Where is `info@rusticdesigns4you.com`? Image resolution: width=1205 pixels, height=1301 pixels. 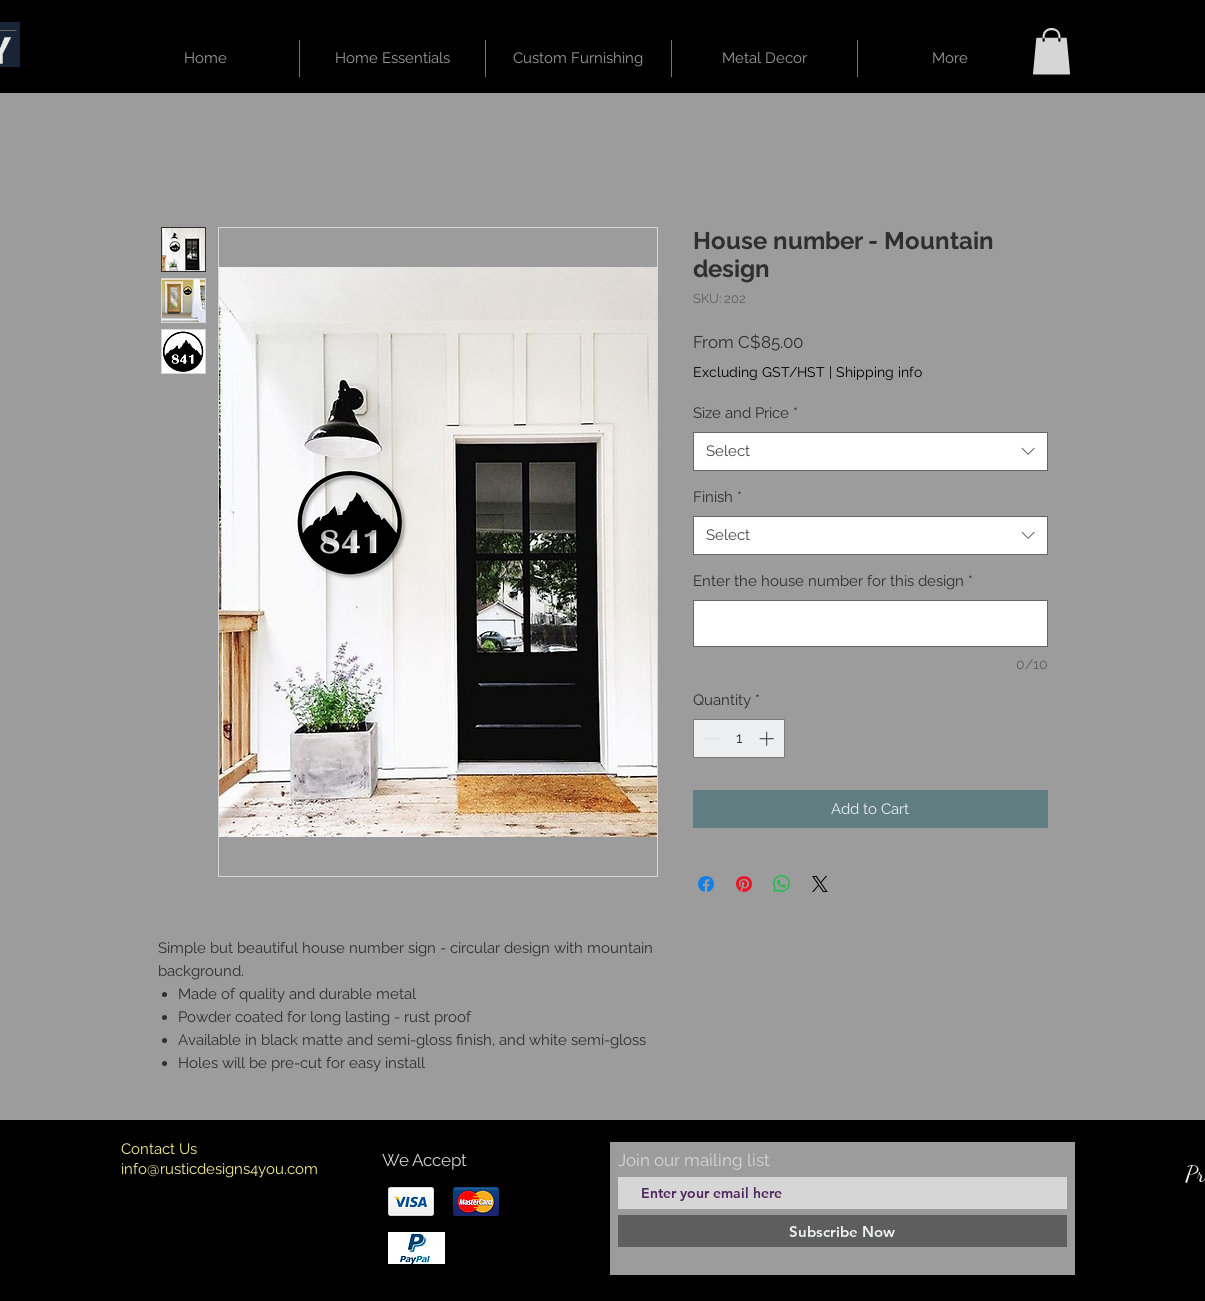 info@rusticdesigns4you.com is located at coordinates (219, 1169).